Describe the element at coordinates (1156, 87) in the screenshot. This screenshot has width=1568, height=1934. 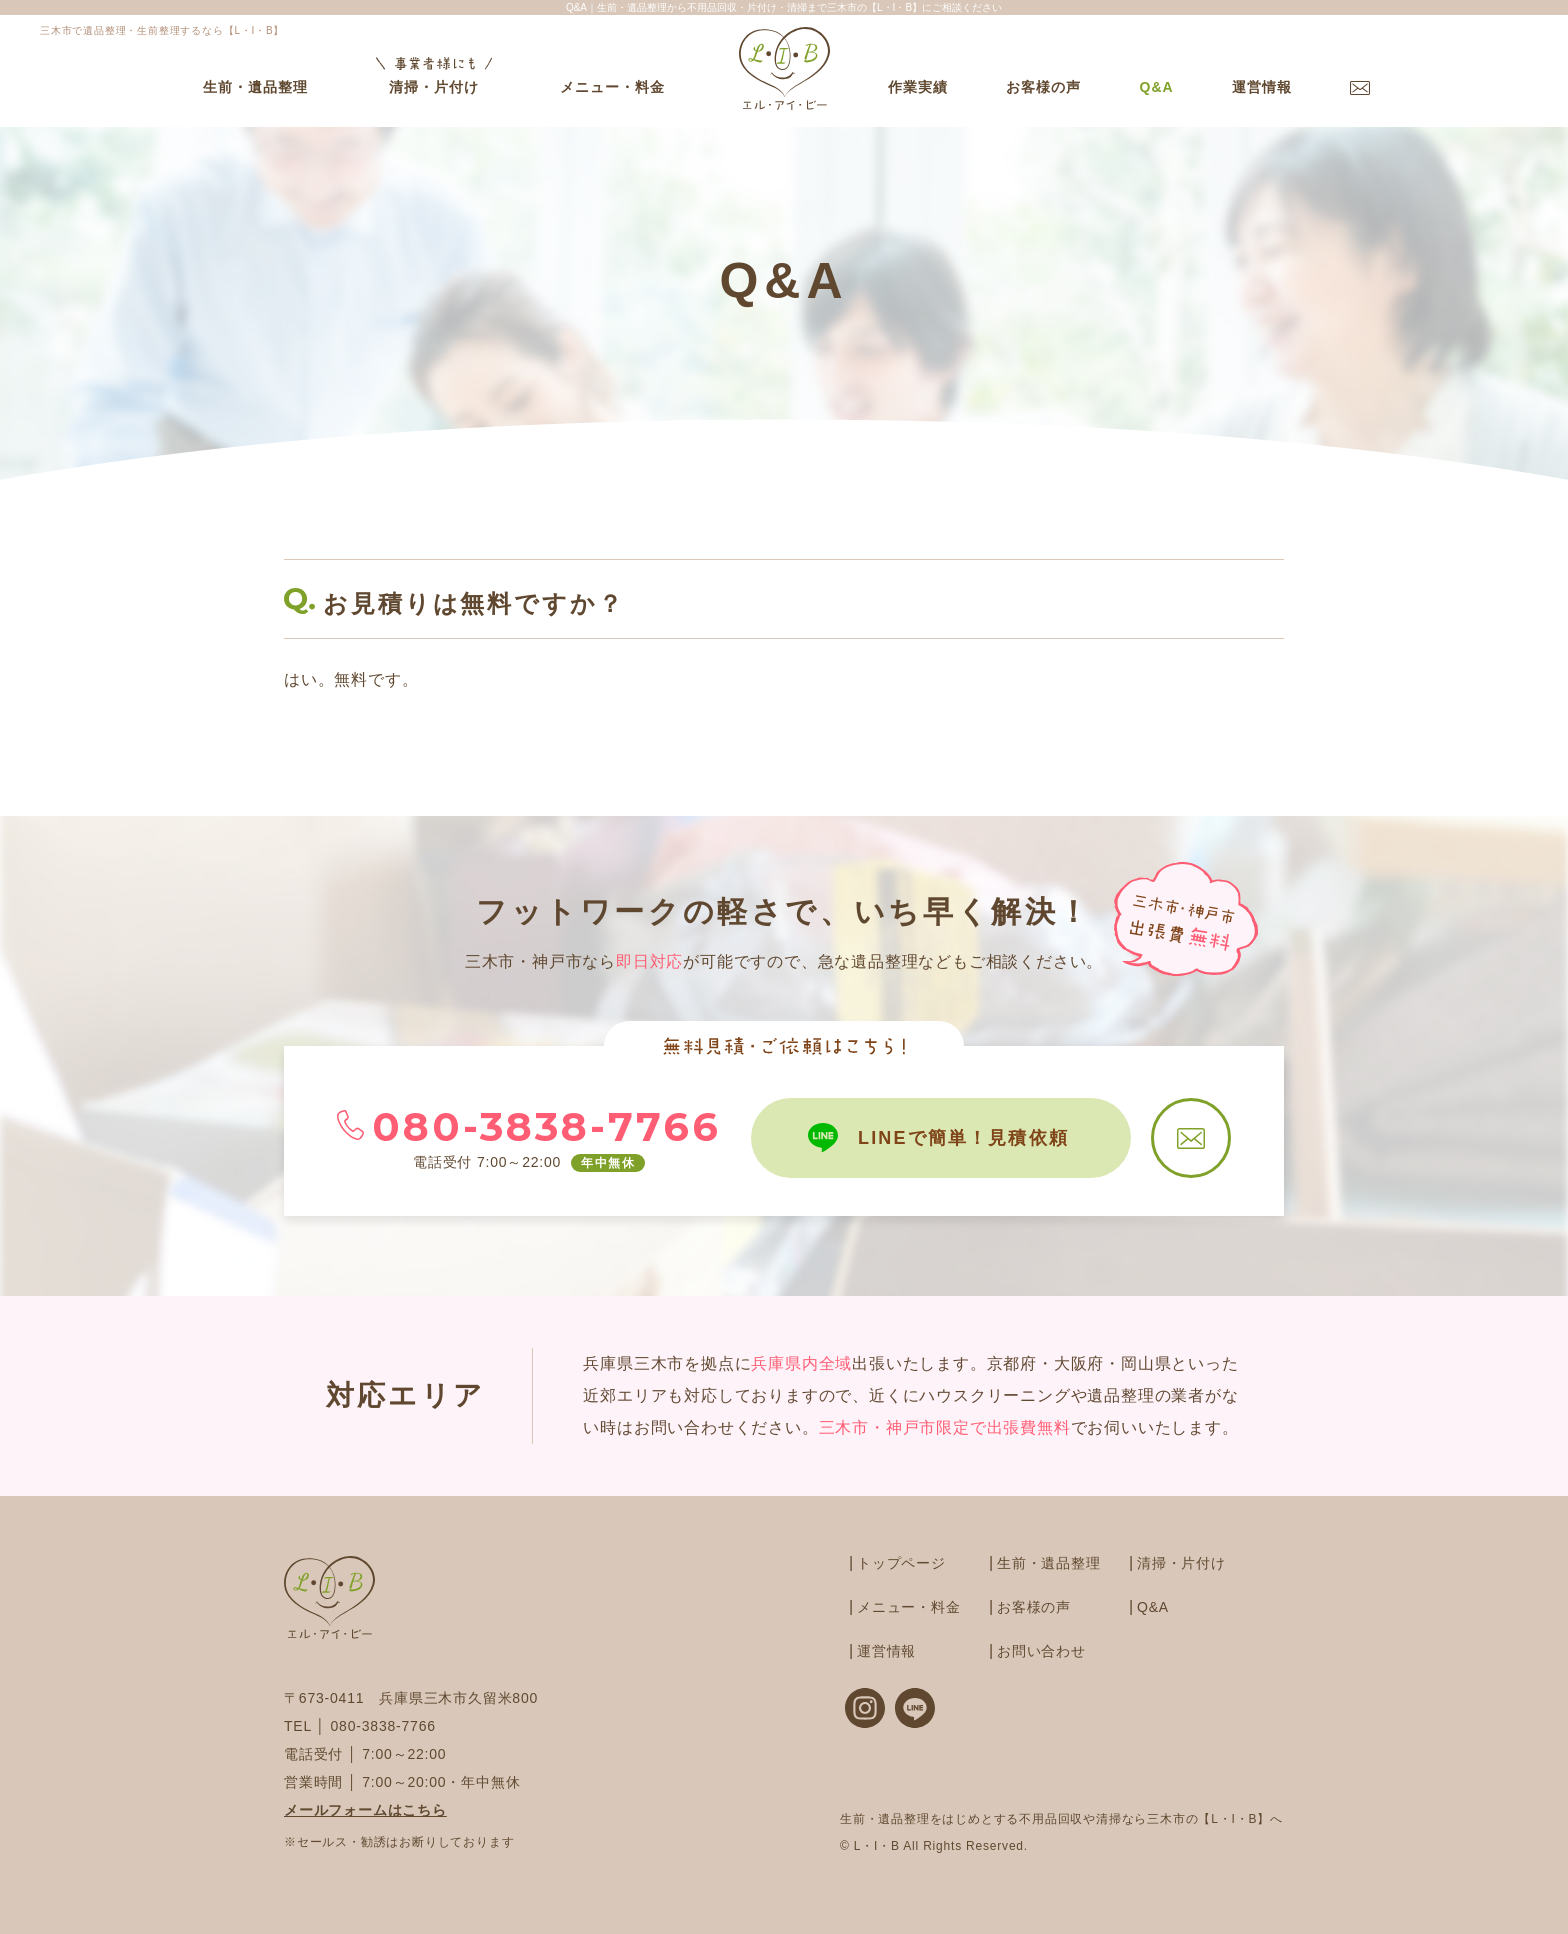
I see `Q&A` at that location.